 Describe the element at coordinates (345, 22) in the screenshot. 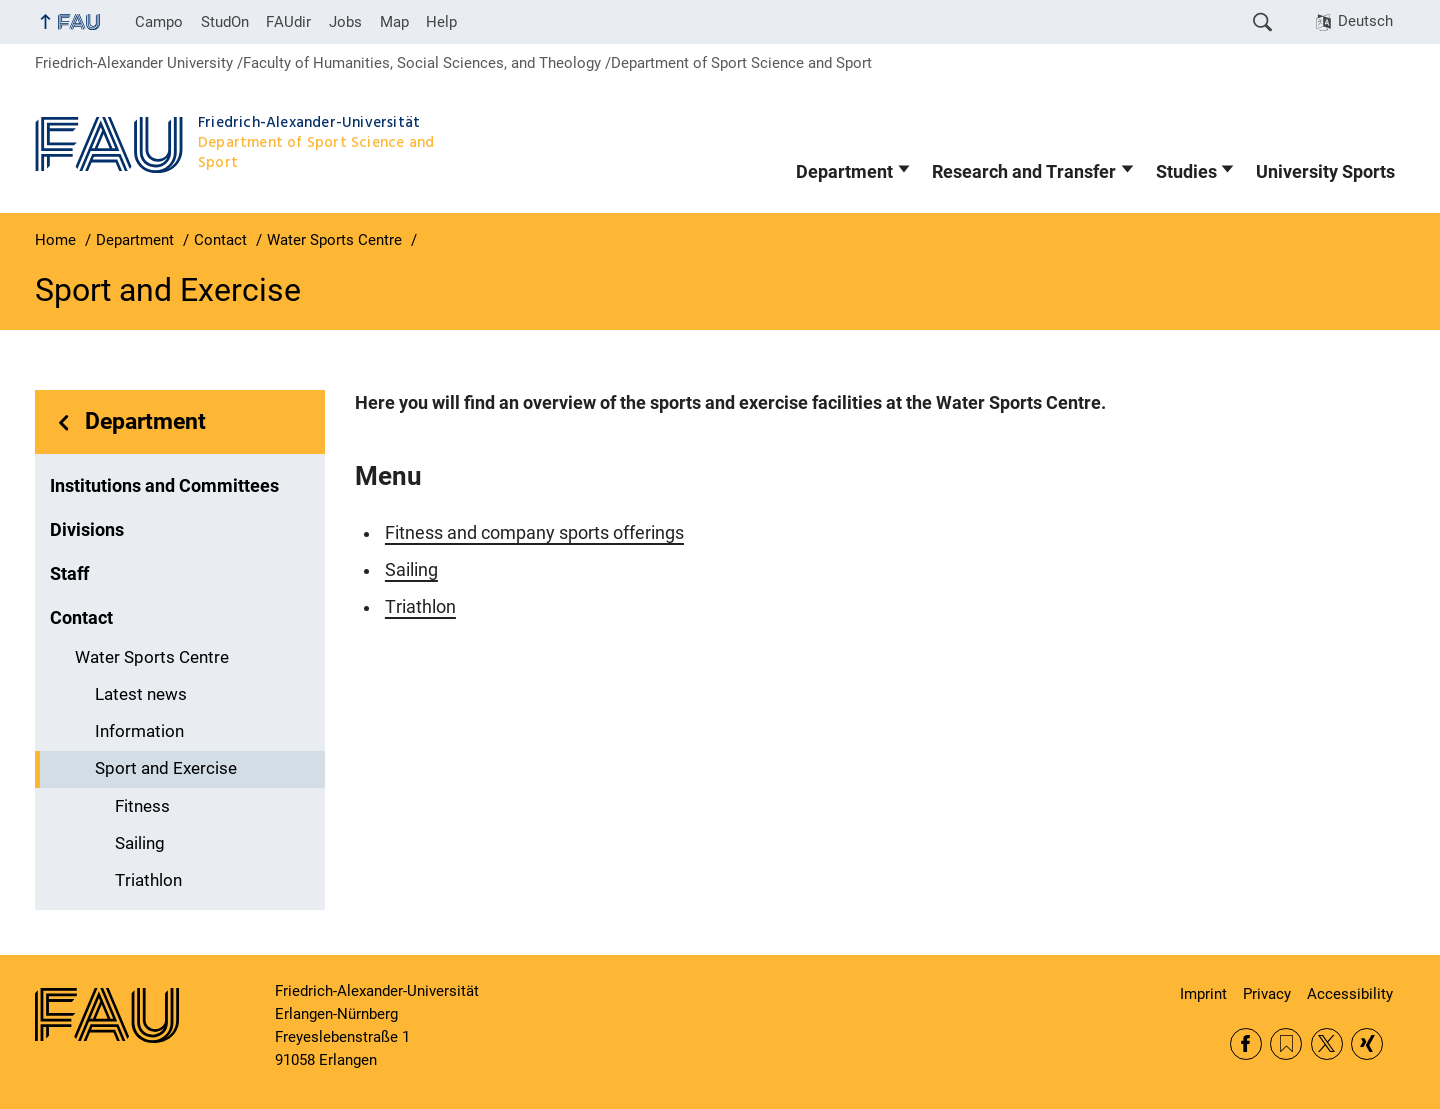

I see `Jobs` at that location.